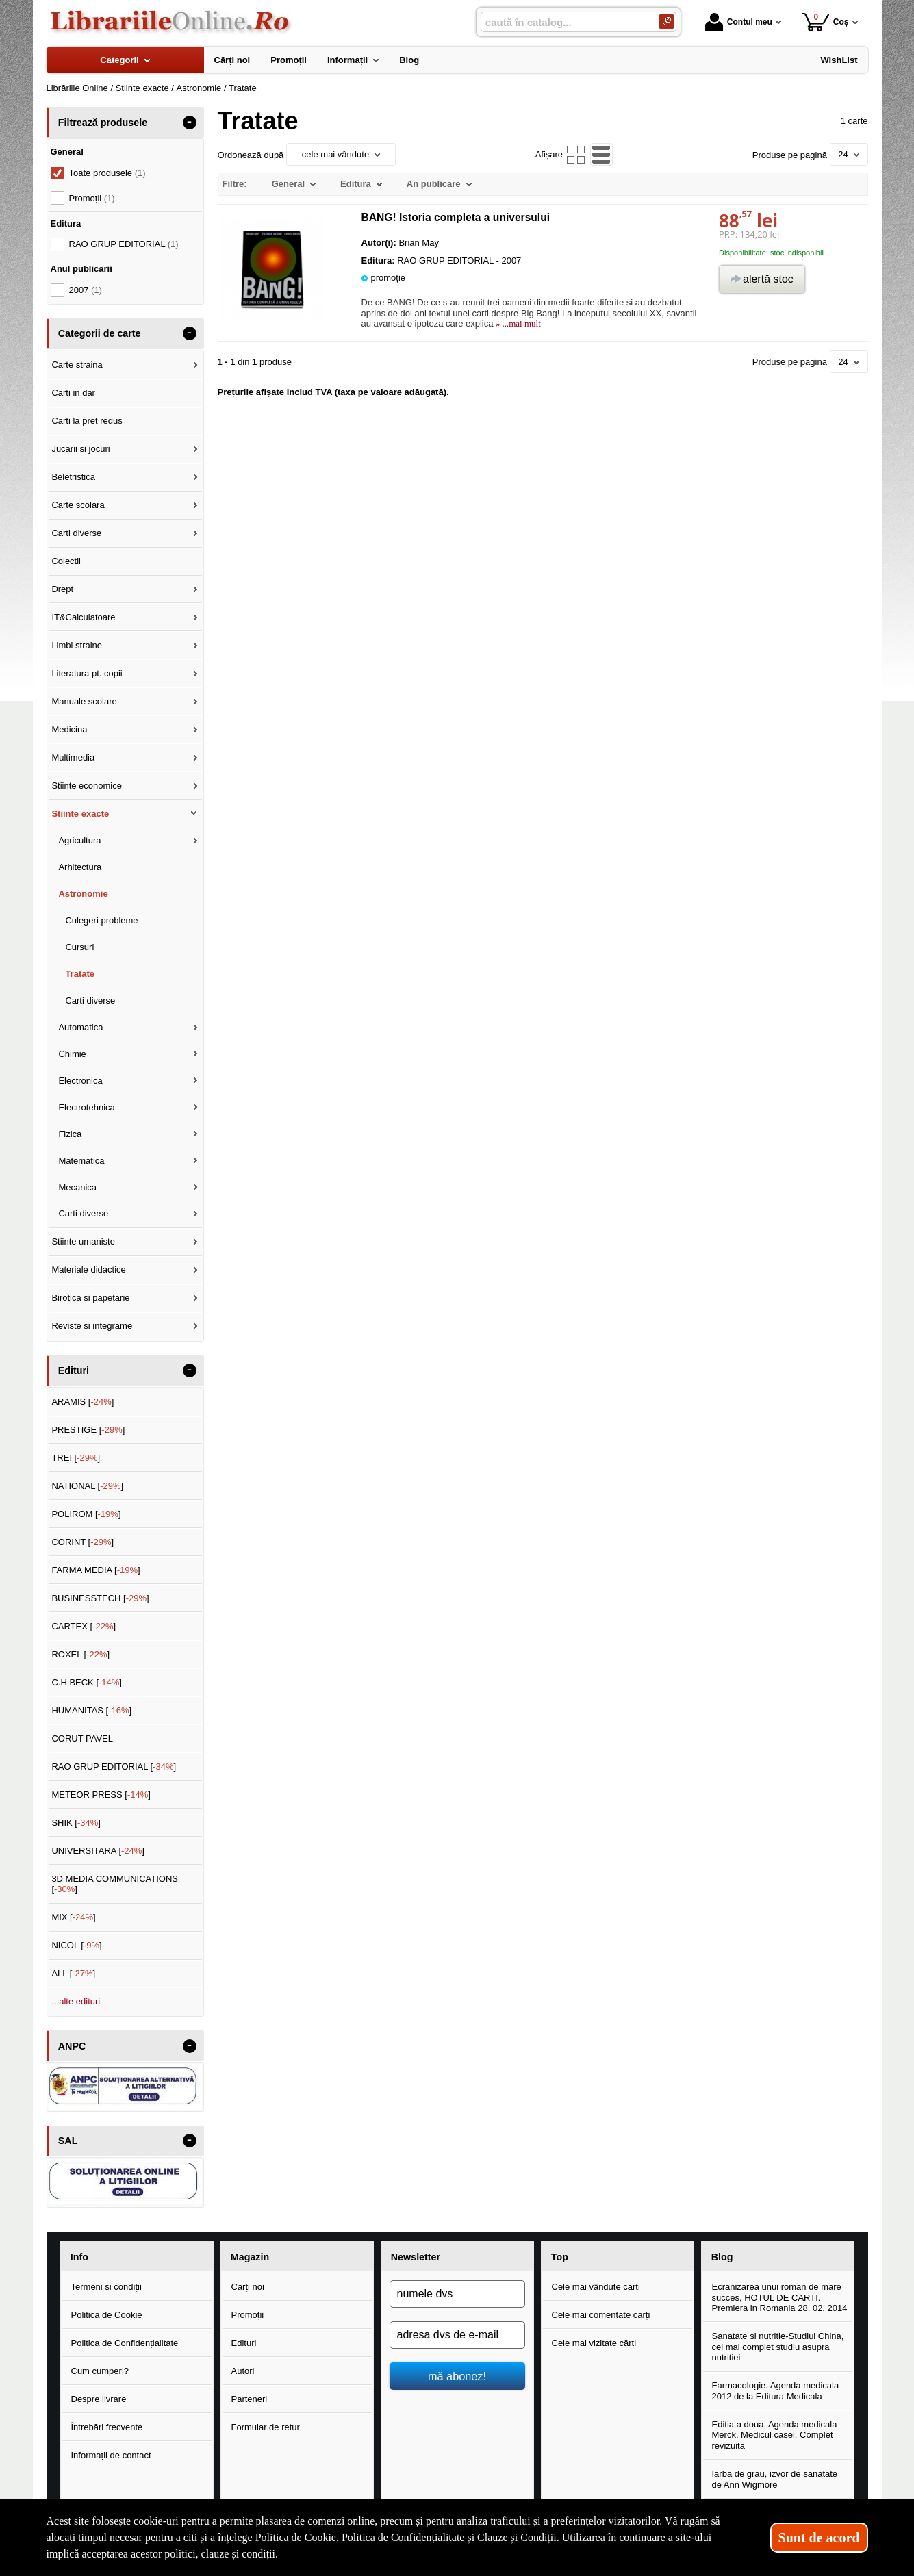 This screenshot has height=2576, width=914. What do you see at coordinates (82, 1402) in the screenshot?
I see `ARAMIS []` at bounding box center [82, 1402].